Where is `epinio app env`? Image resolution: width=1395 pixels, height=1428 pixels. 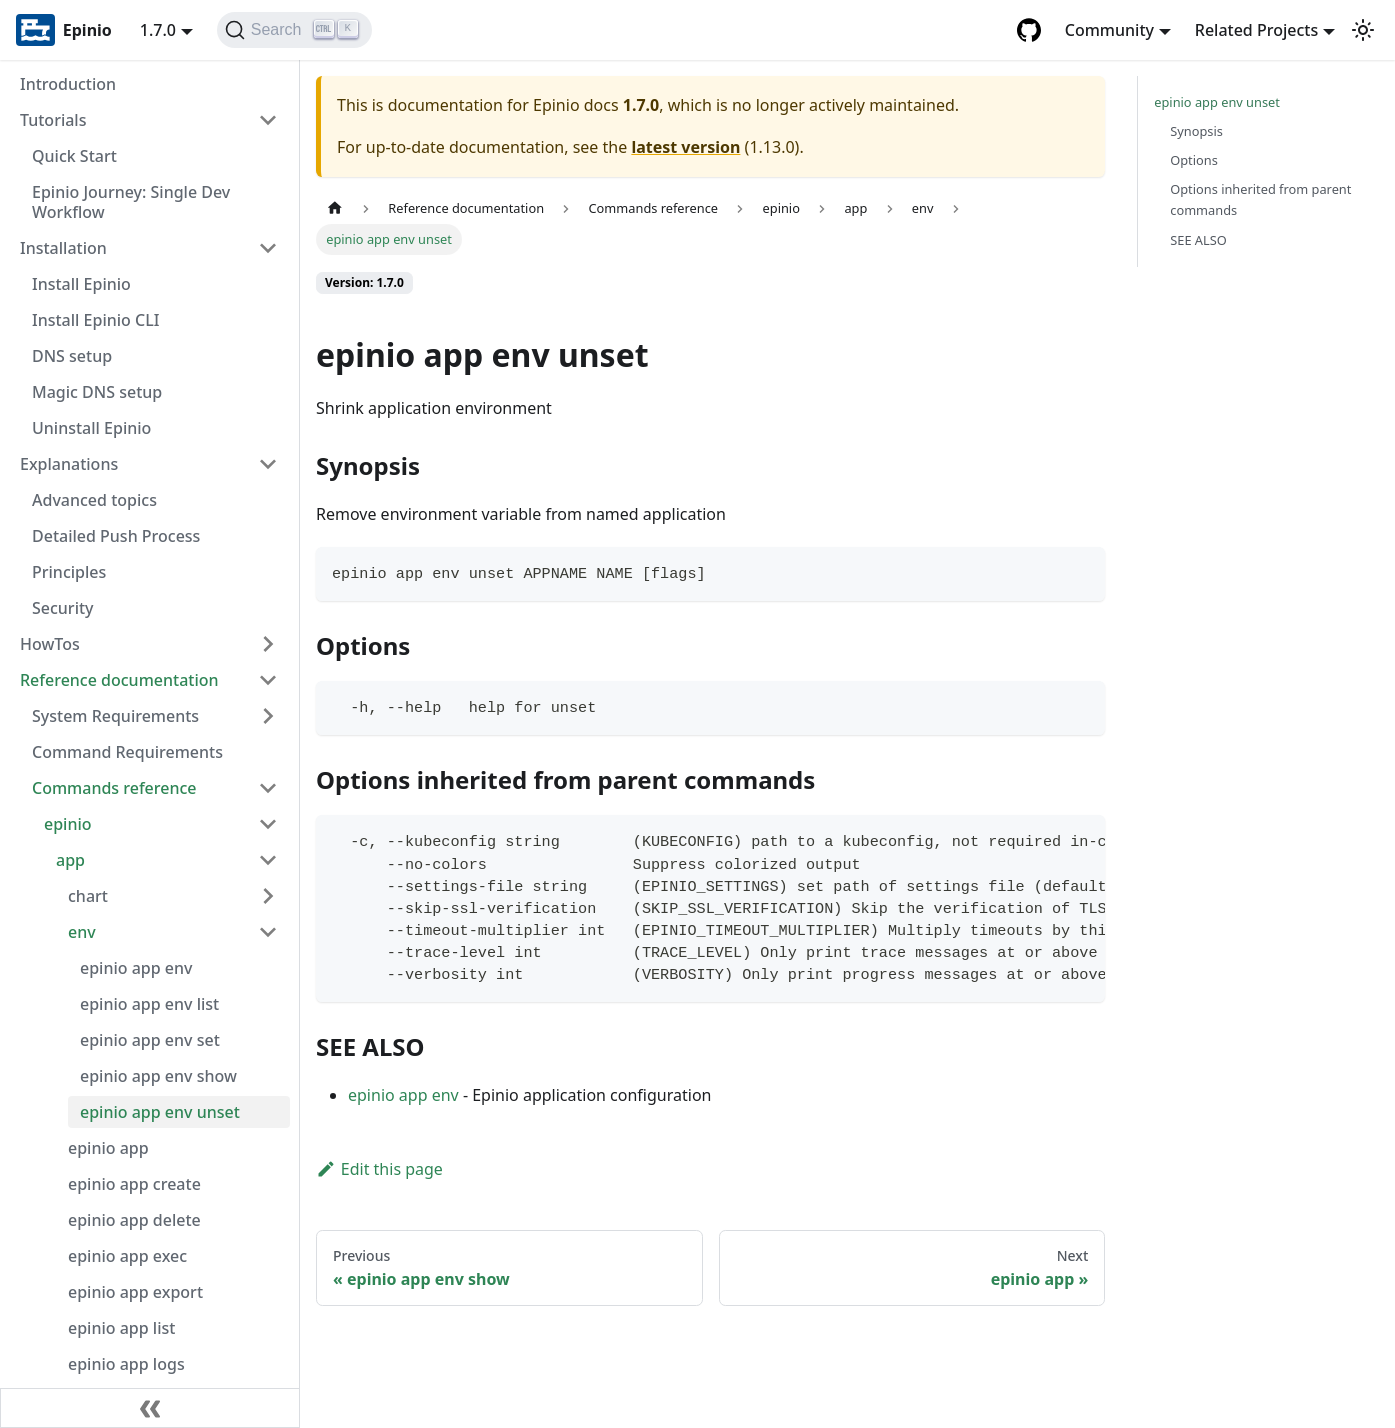 epinio app env is located at coordinates (136, 968).